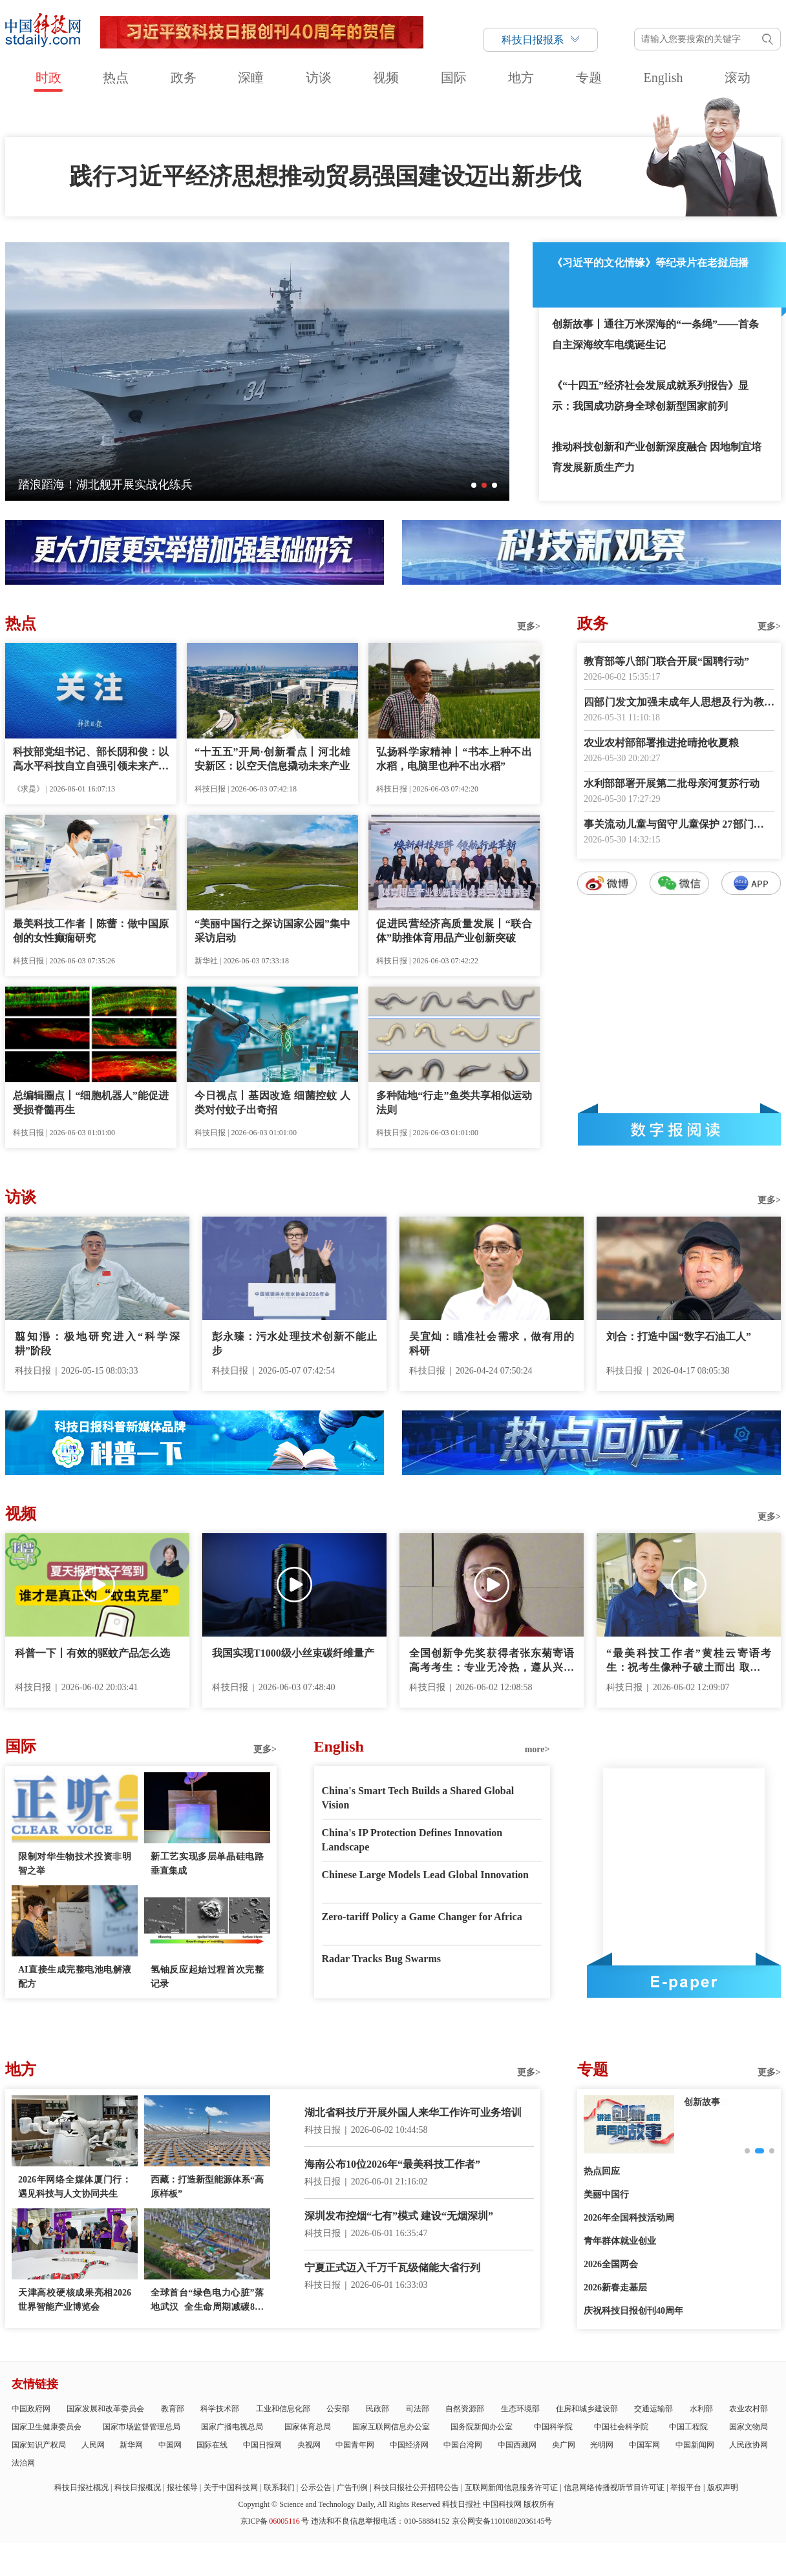 This screenshot has height=2576, width=786. I want to click on 促进民营经济高质量发展丨“联合体”助推体育用品产业创新突破, so click(454, 930).